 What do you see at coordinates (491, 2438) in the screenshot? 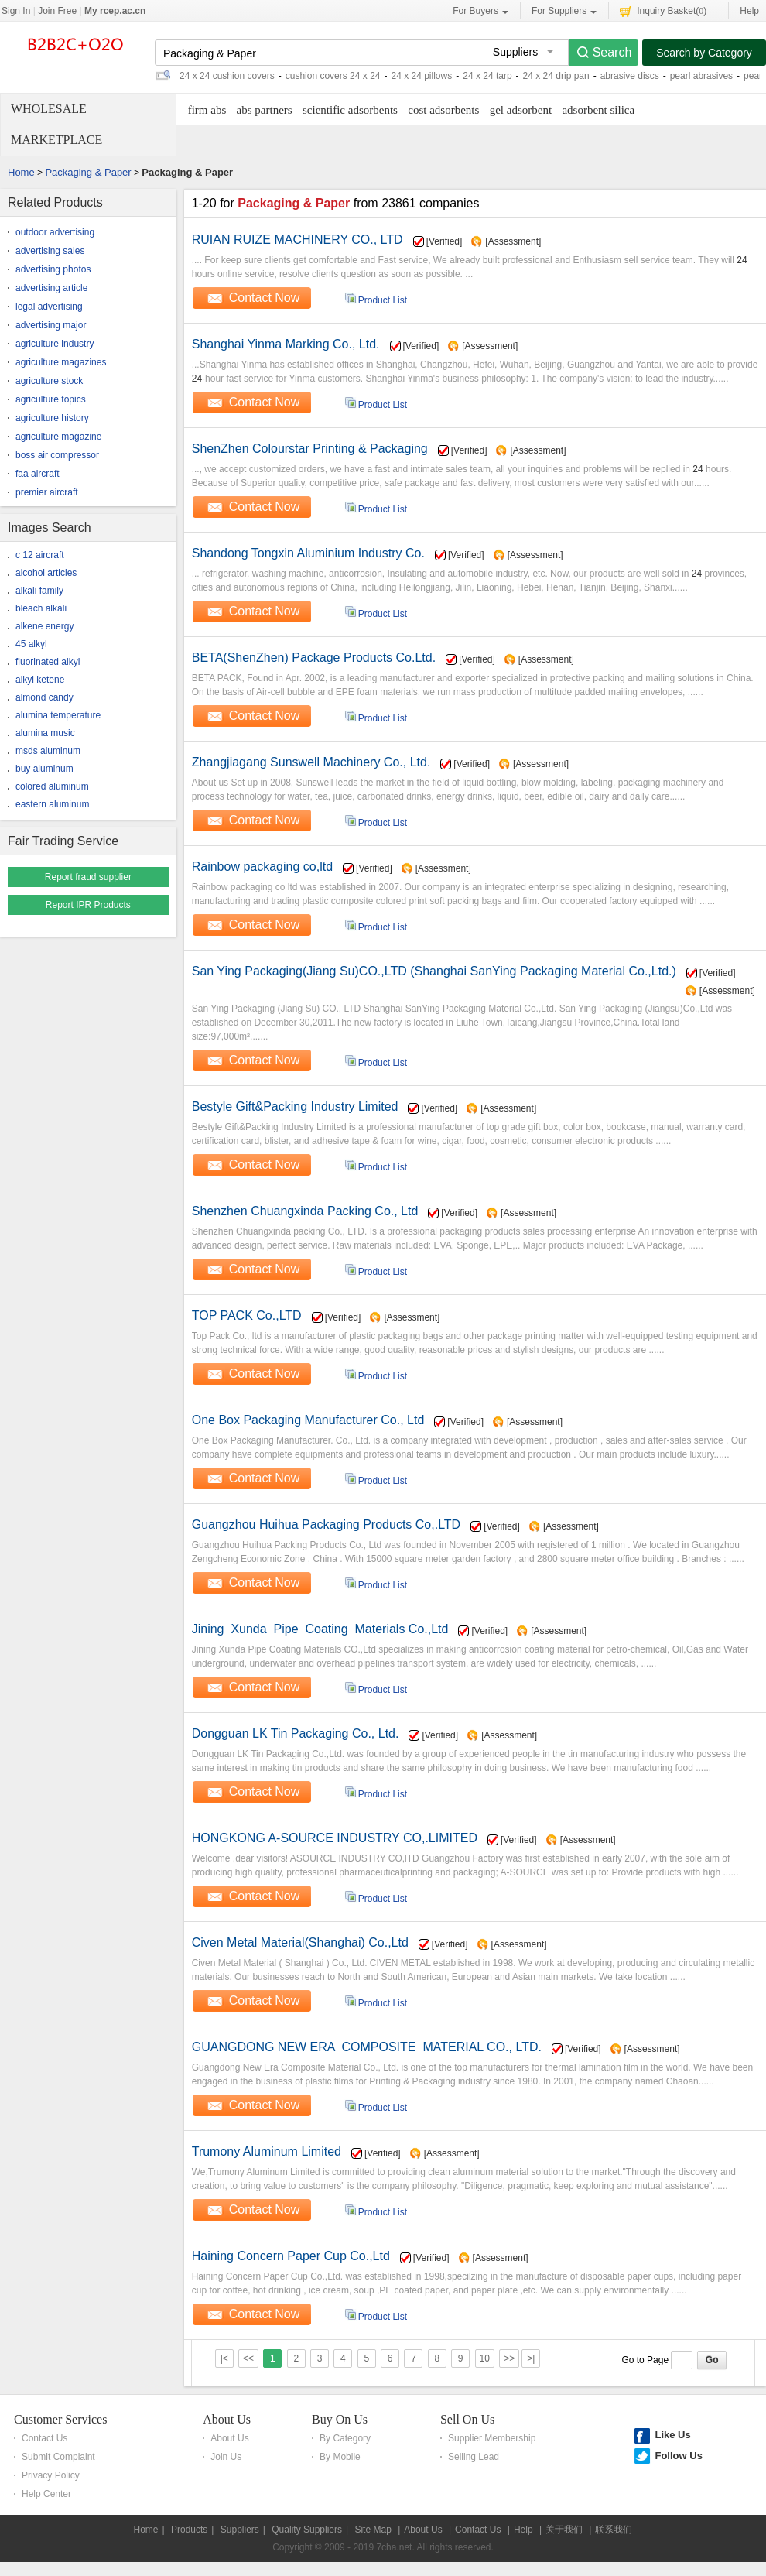
I see `Supplier Membership` at bounding box center [491, 2438].